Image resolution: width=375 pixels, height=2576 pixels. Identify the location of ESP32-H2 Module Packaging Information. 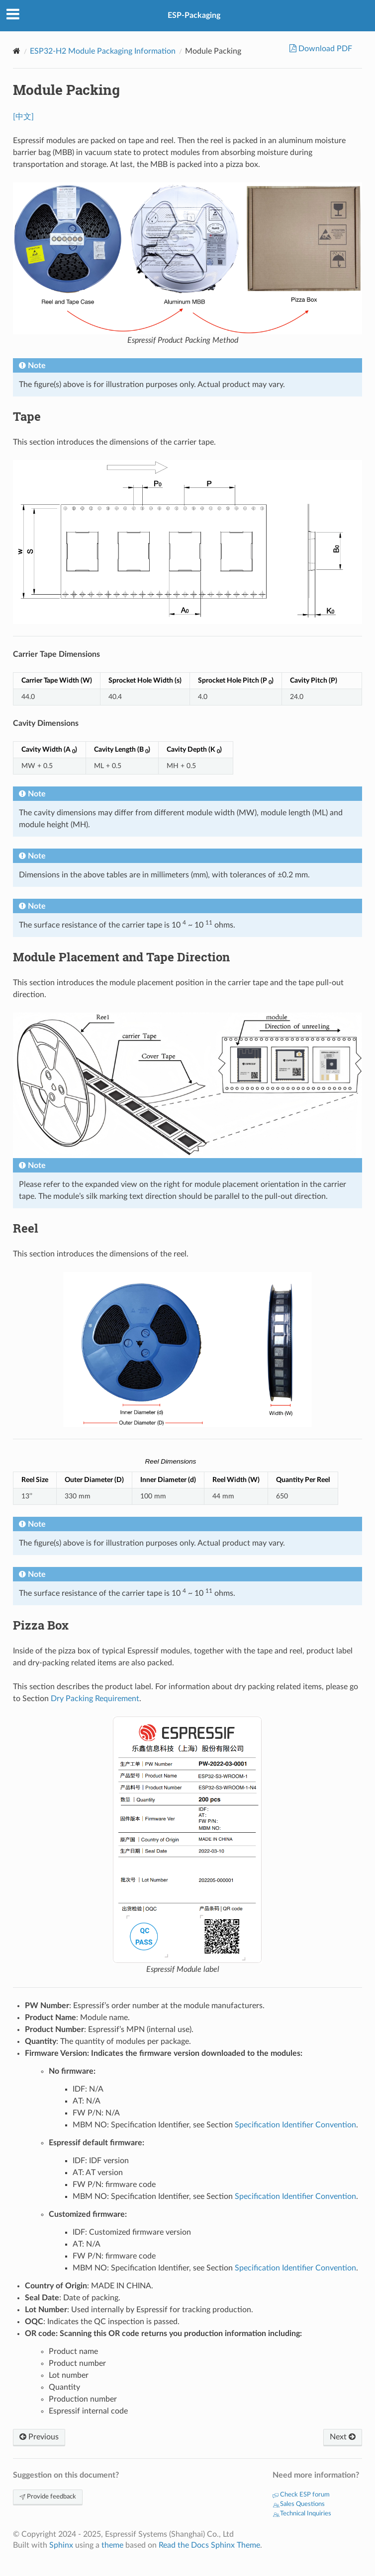
(103, 51).